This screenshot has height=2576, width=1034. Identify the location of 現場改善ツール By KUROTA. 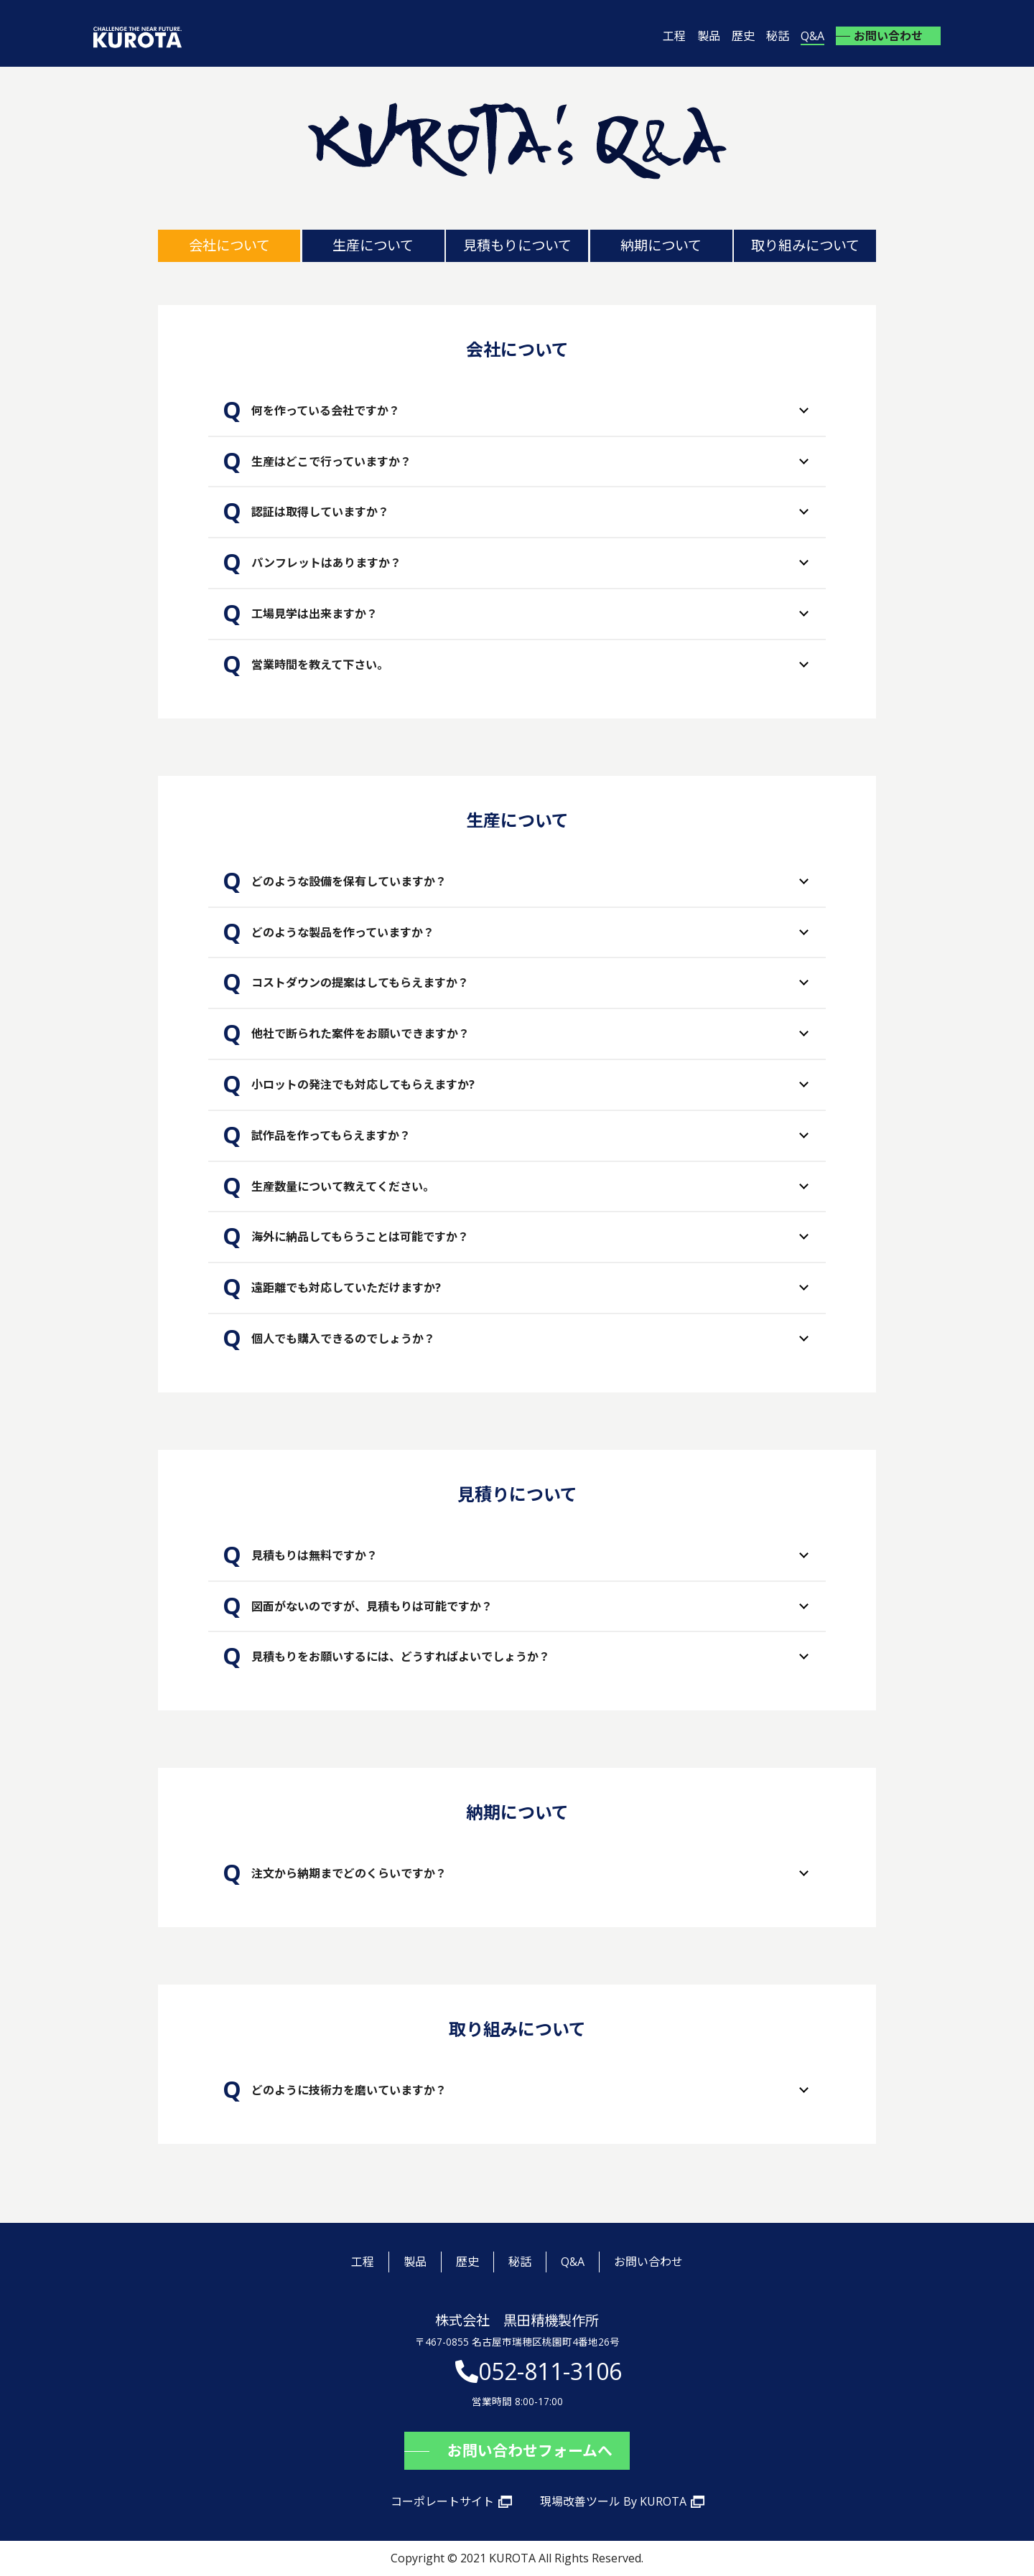
(613, 2501).